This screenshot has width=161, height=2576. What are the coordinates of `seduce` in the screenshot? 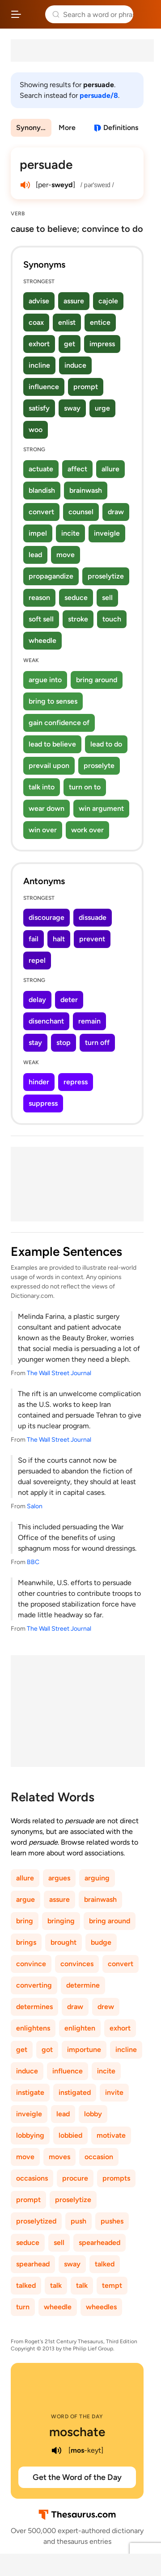 It's located at (76, 597).